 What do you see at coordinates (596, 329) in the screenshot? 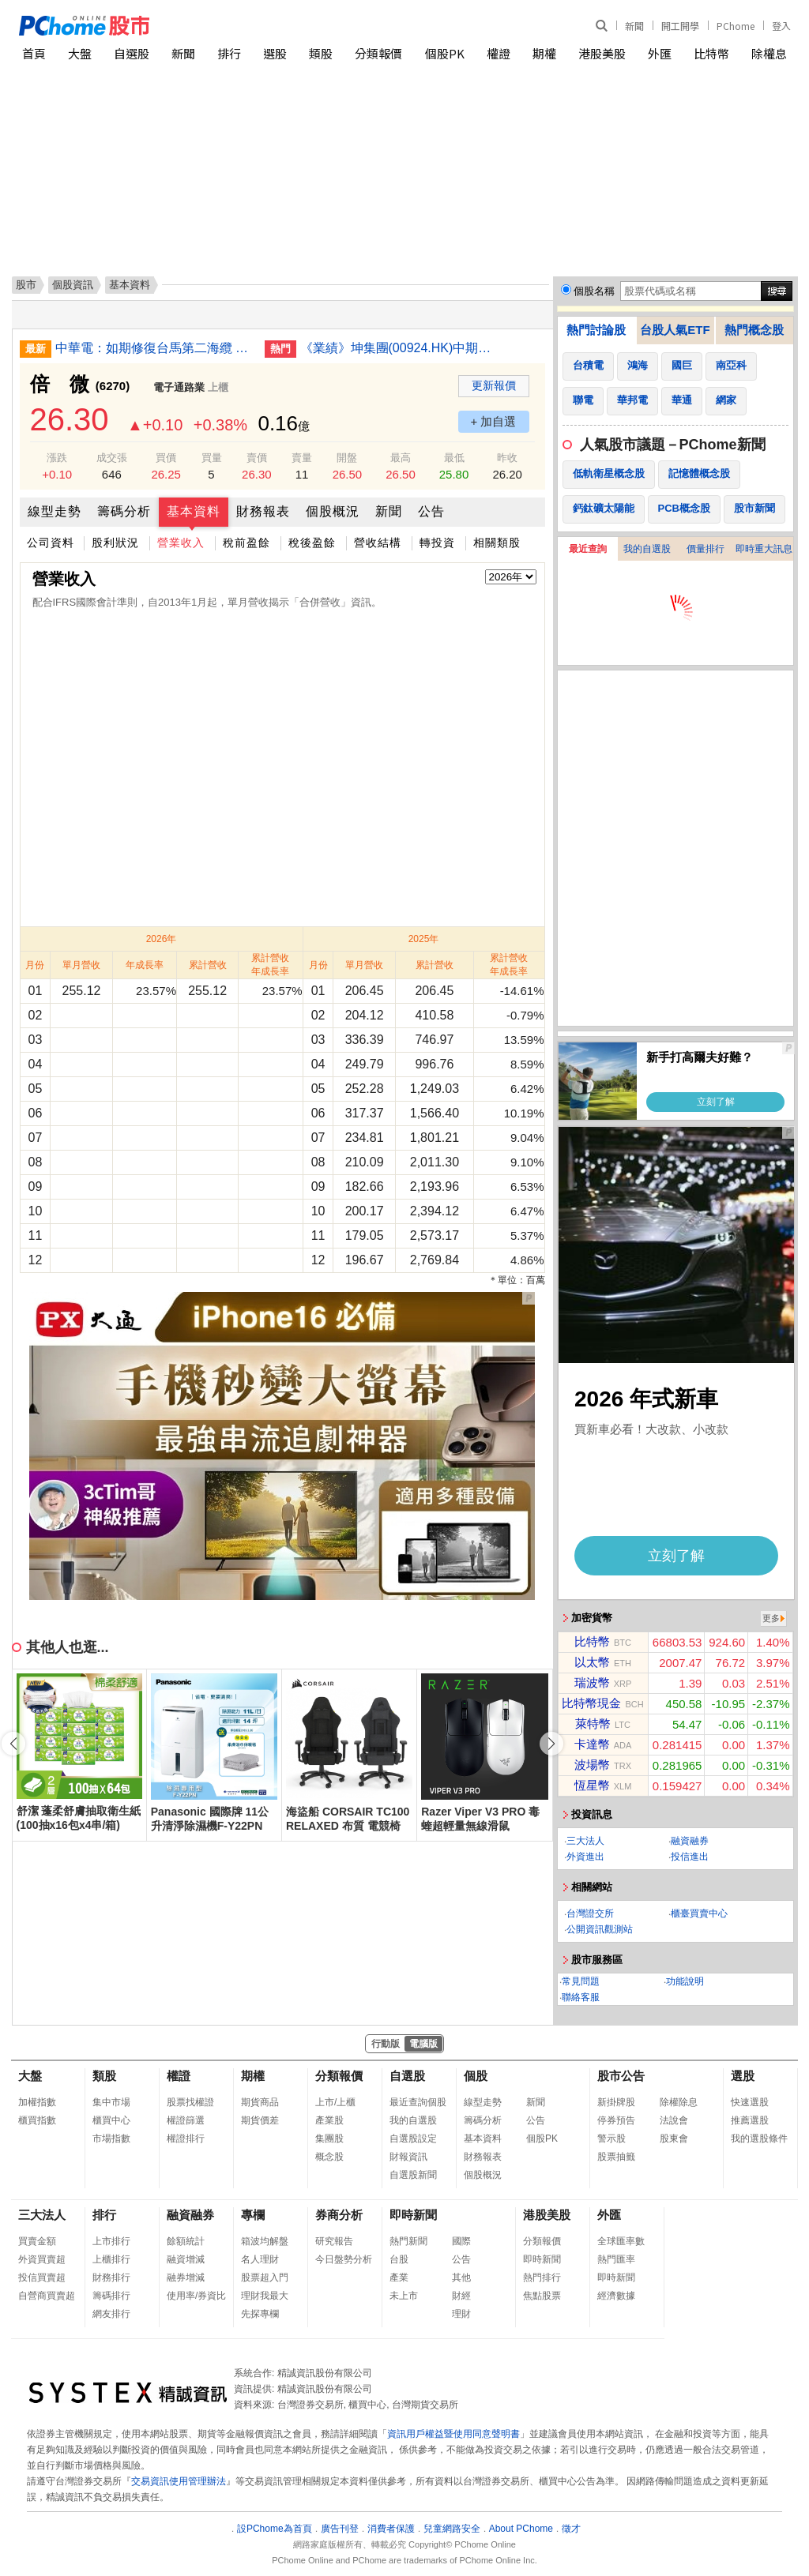
I see `熱門討論股` at bounding box center [596, 329].